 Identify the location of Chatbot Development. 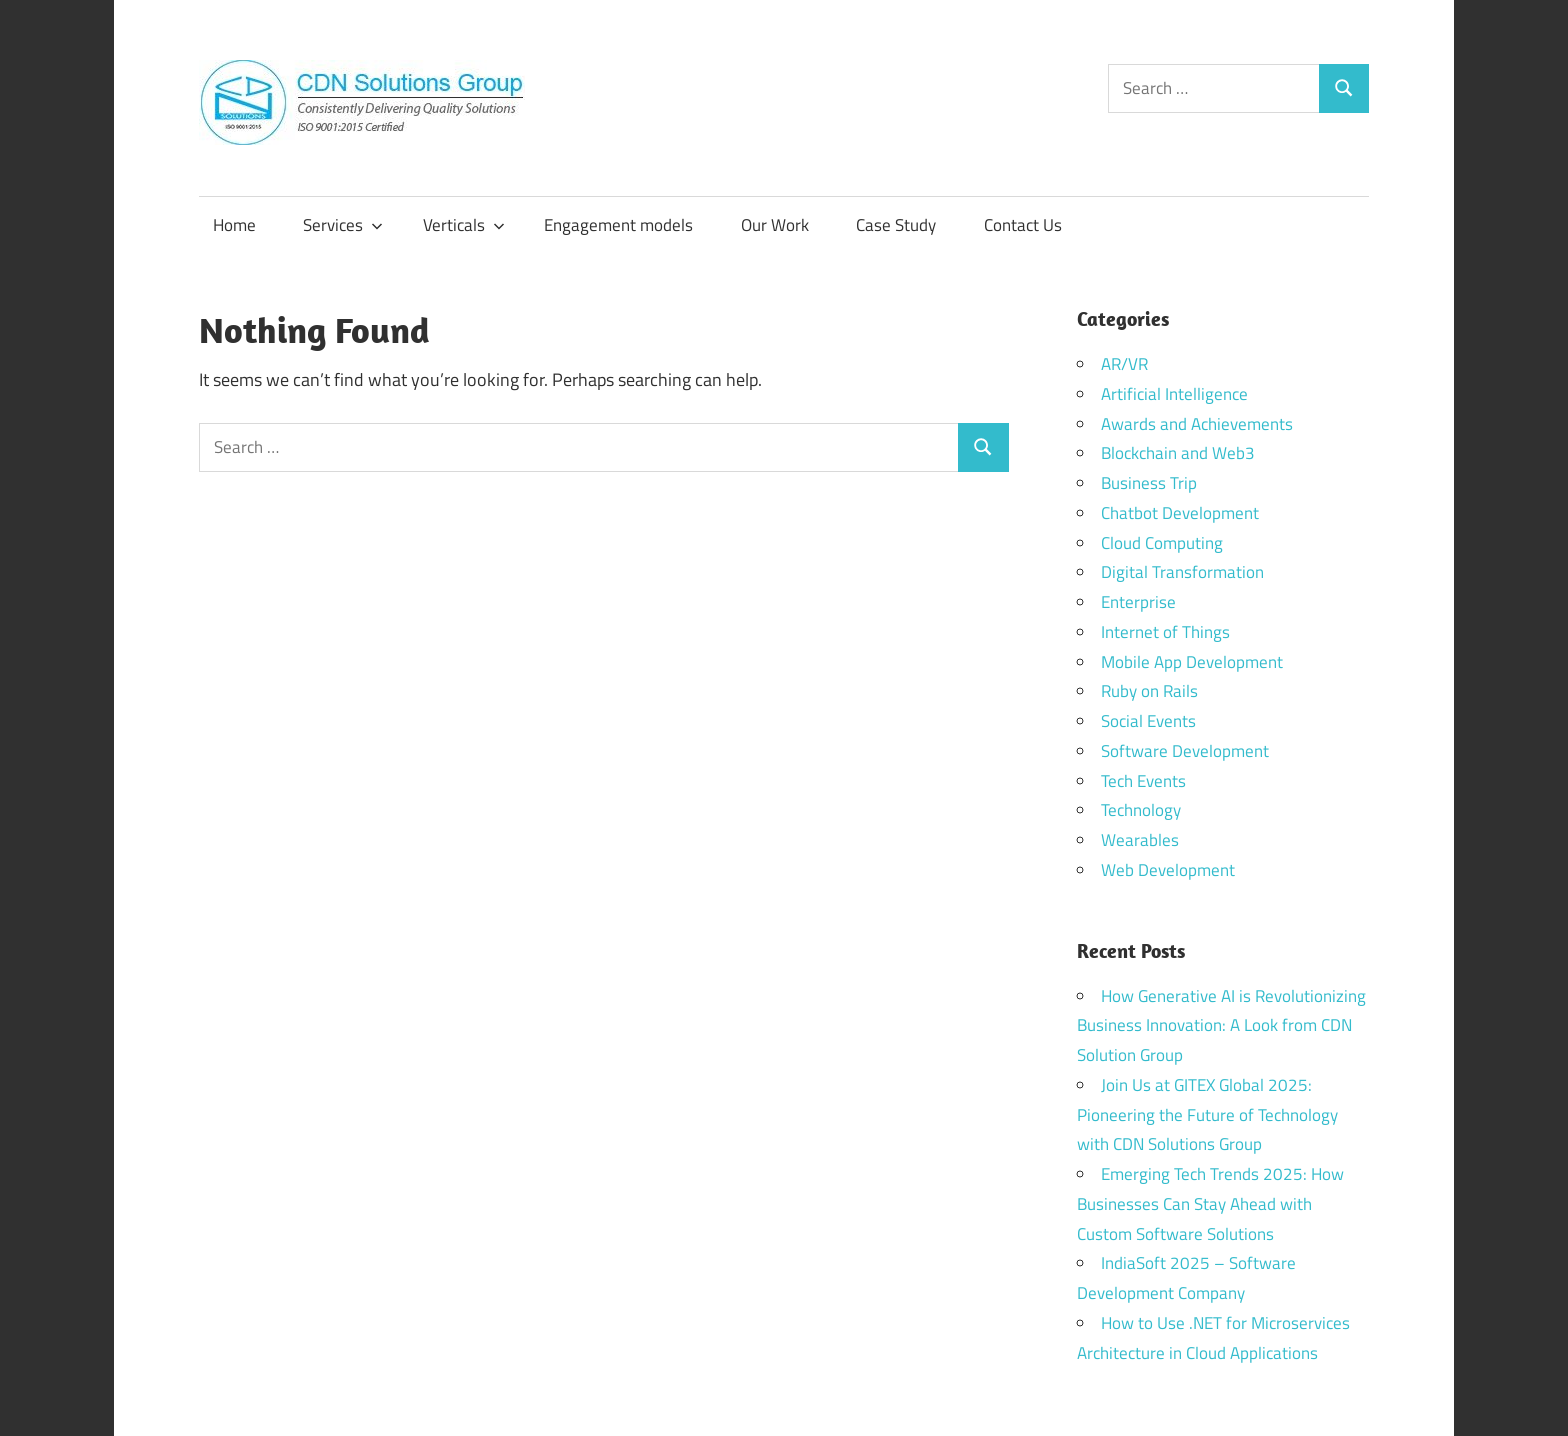
(1180, 513).